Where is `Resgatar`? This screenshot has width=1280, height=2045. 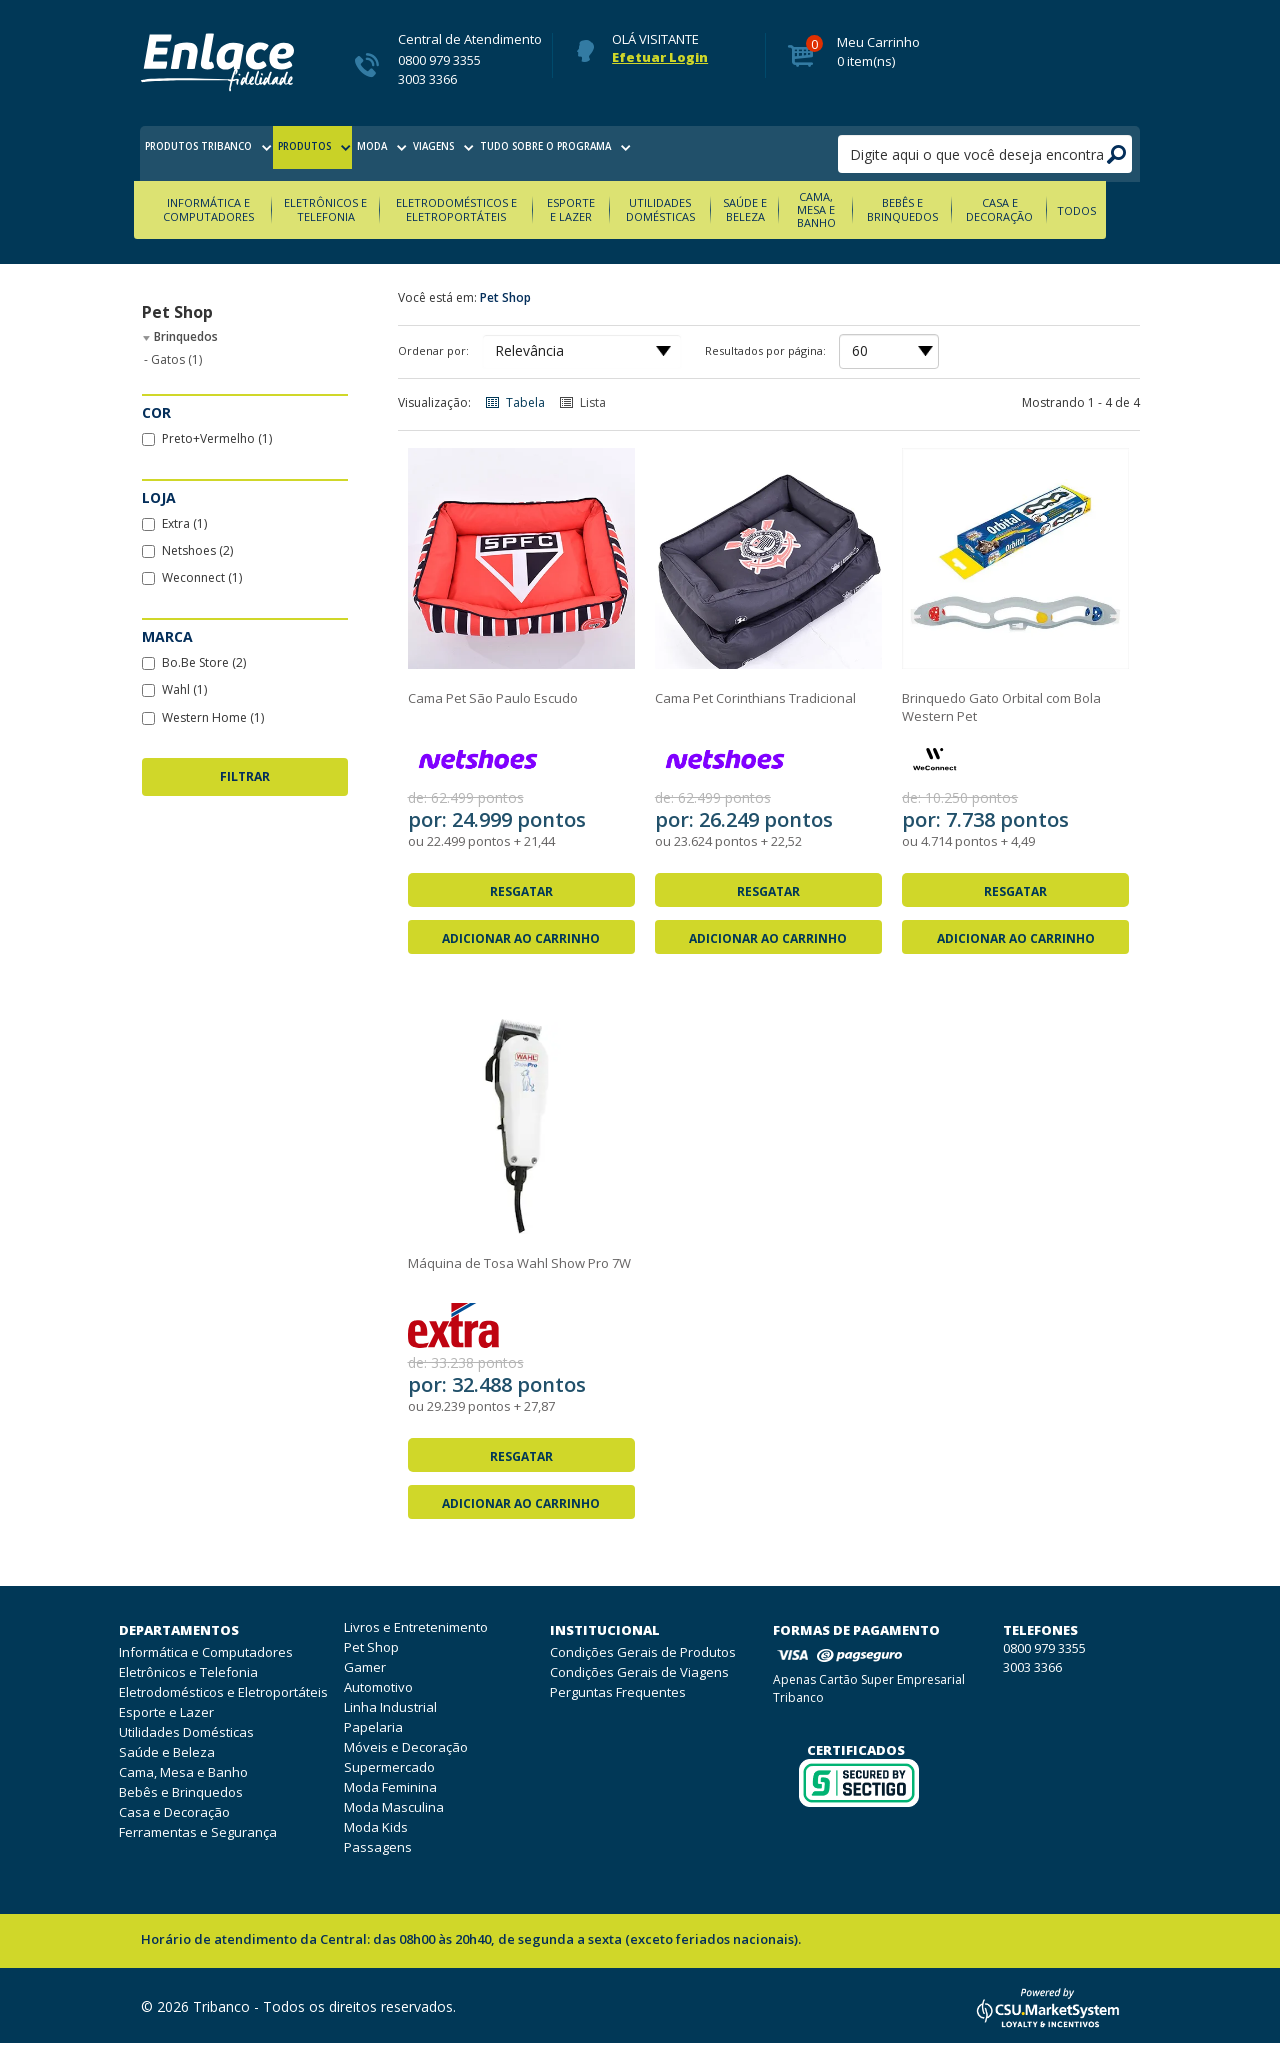
Resgatar is located at coordinates (521, 892).